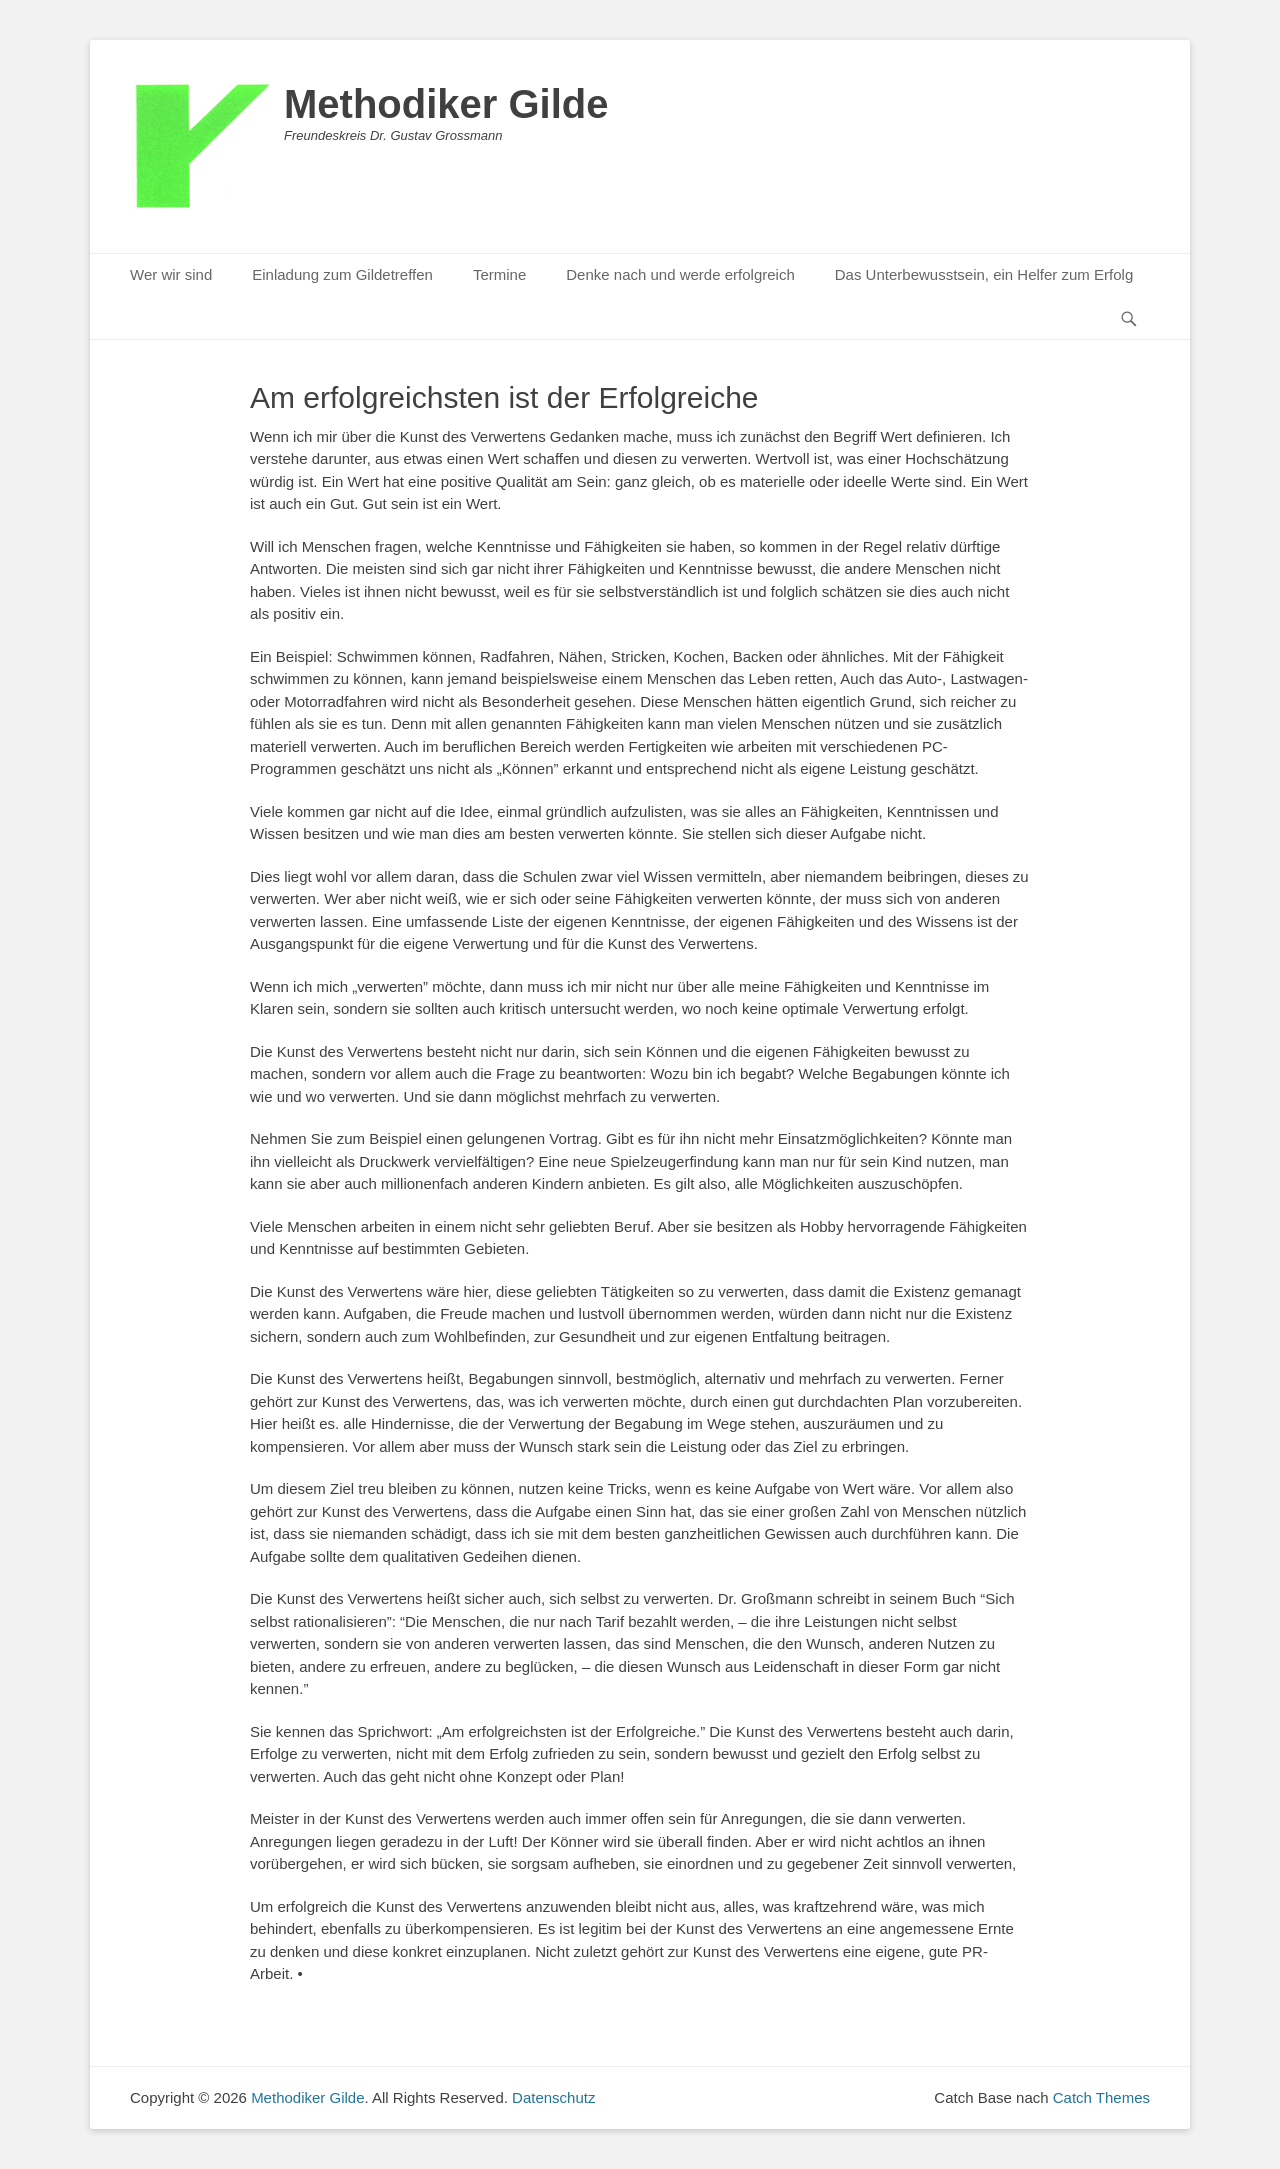 The image size is (1280, 2169). What do you see at coordinates (446, 104) in the screenshot?
I see `Methodiker Gilde` at bounding box center [446, 104].